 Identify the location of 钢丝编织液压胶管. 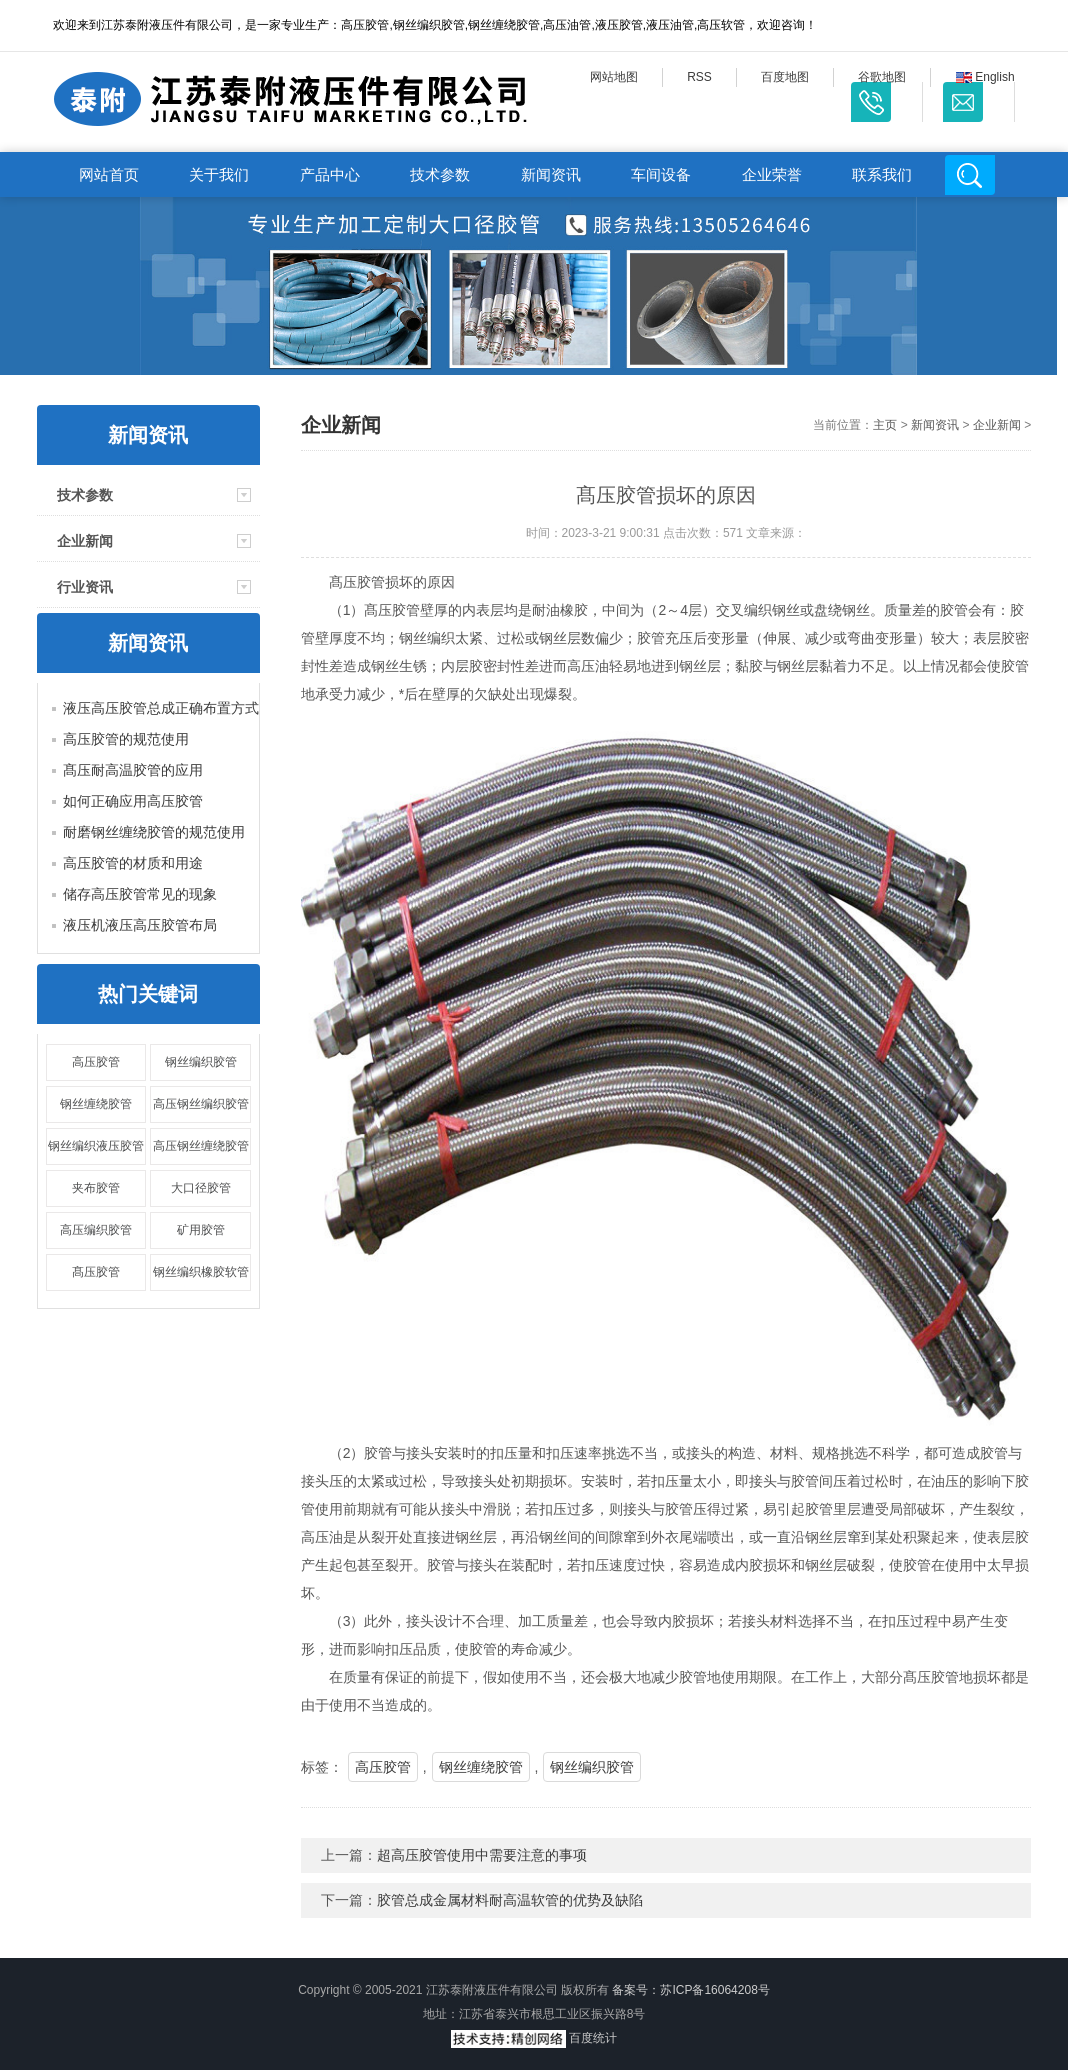
(96, 1146).